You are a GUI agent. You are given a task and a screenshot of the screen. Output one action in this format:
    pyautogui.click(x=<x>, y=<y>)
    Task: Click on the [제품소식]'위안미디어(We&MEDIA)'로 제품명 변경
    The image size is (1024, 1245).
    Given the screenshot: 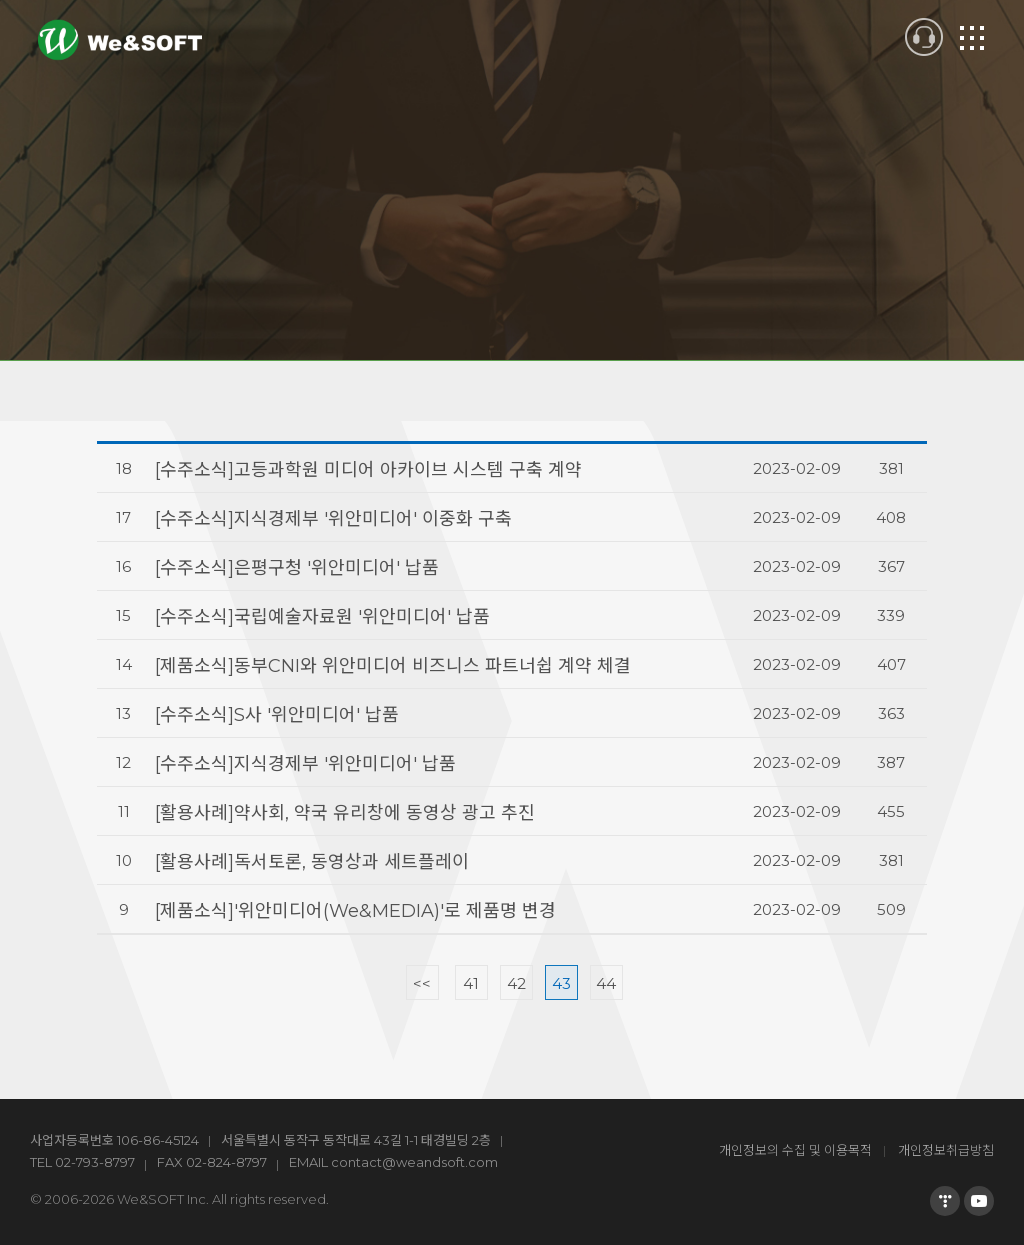 What is the action you would take?
    pyautogui.click(x=355, y=911)
    